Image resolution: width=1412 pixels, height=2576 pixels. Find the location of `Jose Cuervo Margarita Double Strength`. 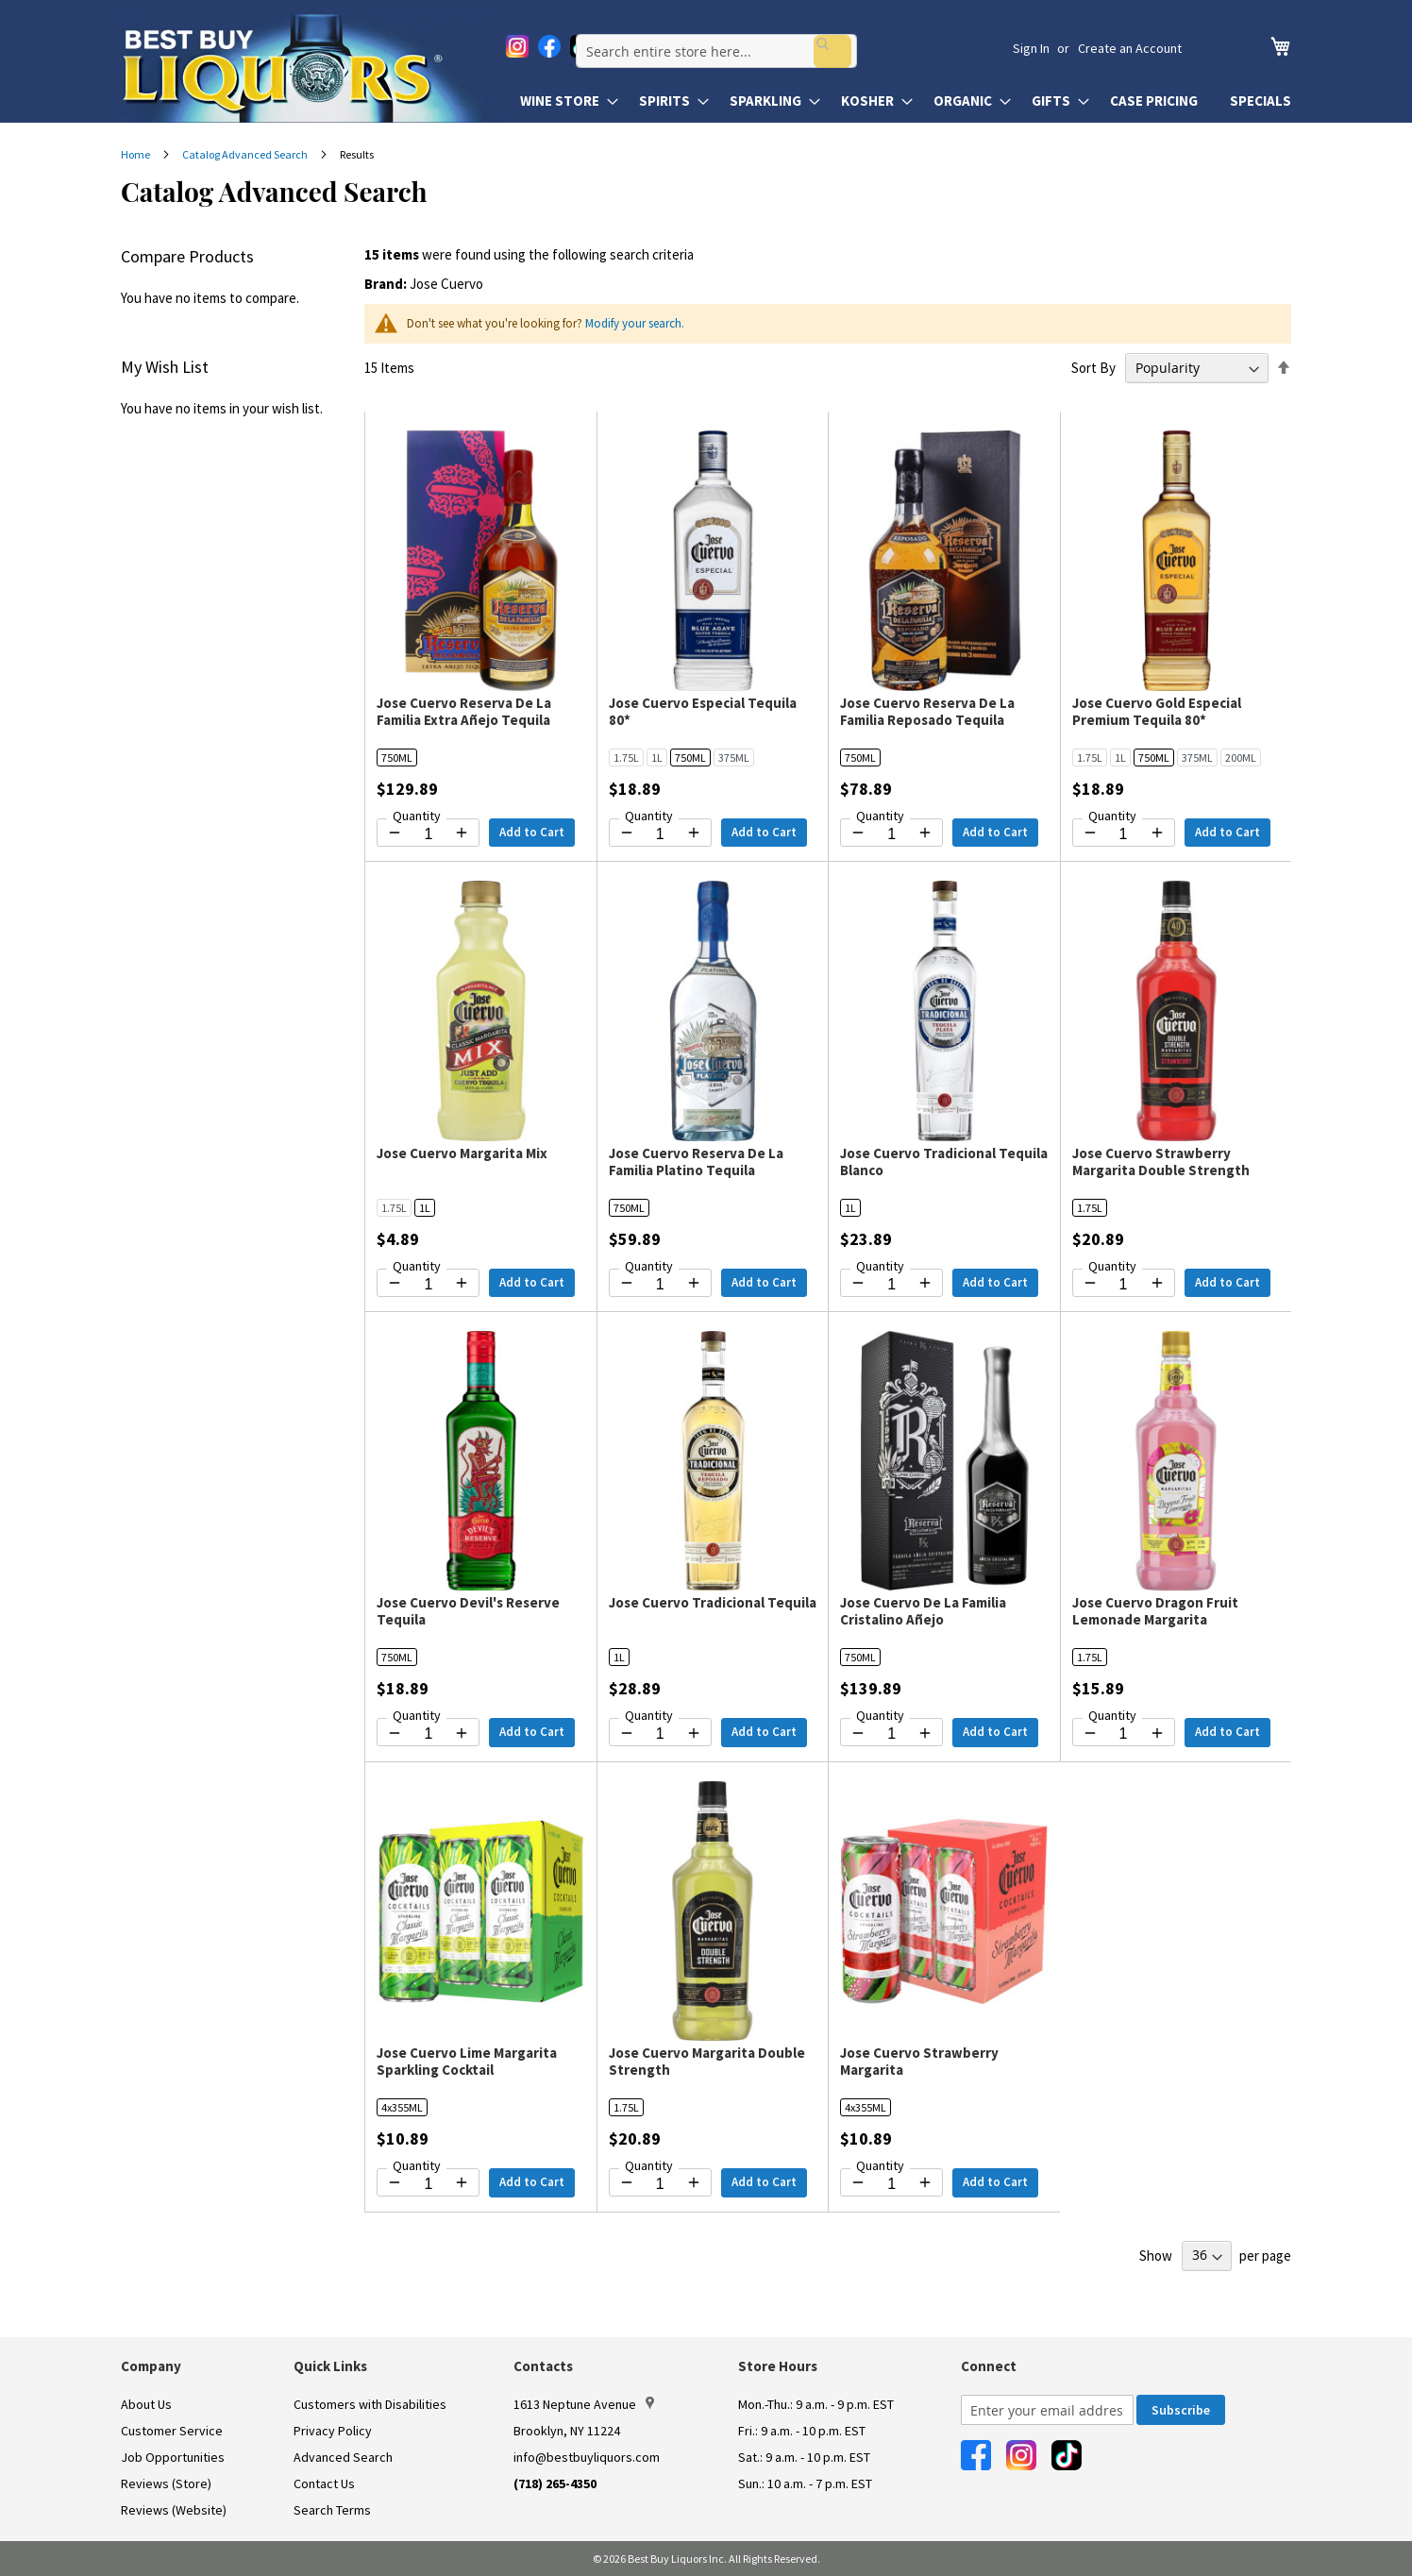

Jose Cuervo Margarita Double Strength is located at coordinates (707, 2061).